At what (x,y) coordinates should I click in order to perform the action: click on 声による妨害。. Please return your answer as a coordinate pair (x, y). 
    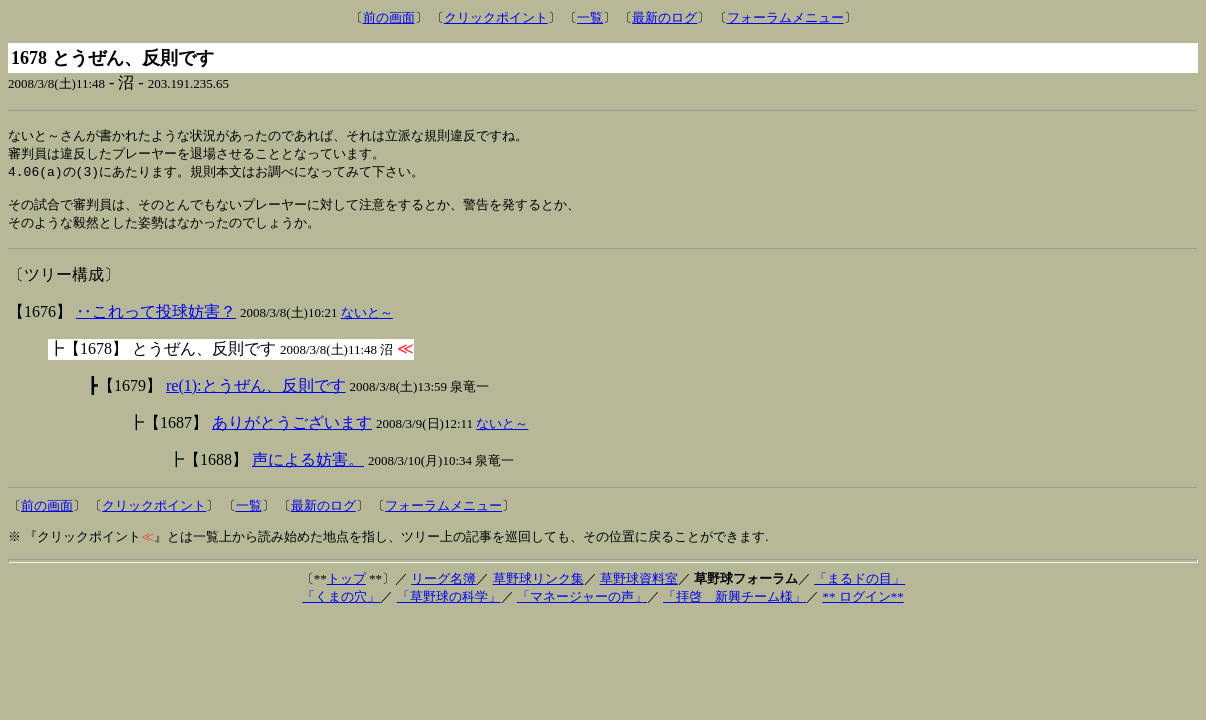
    Looking at the image, I should click on (308, 467).